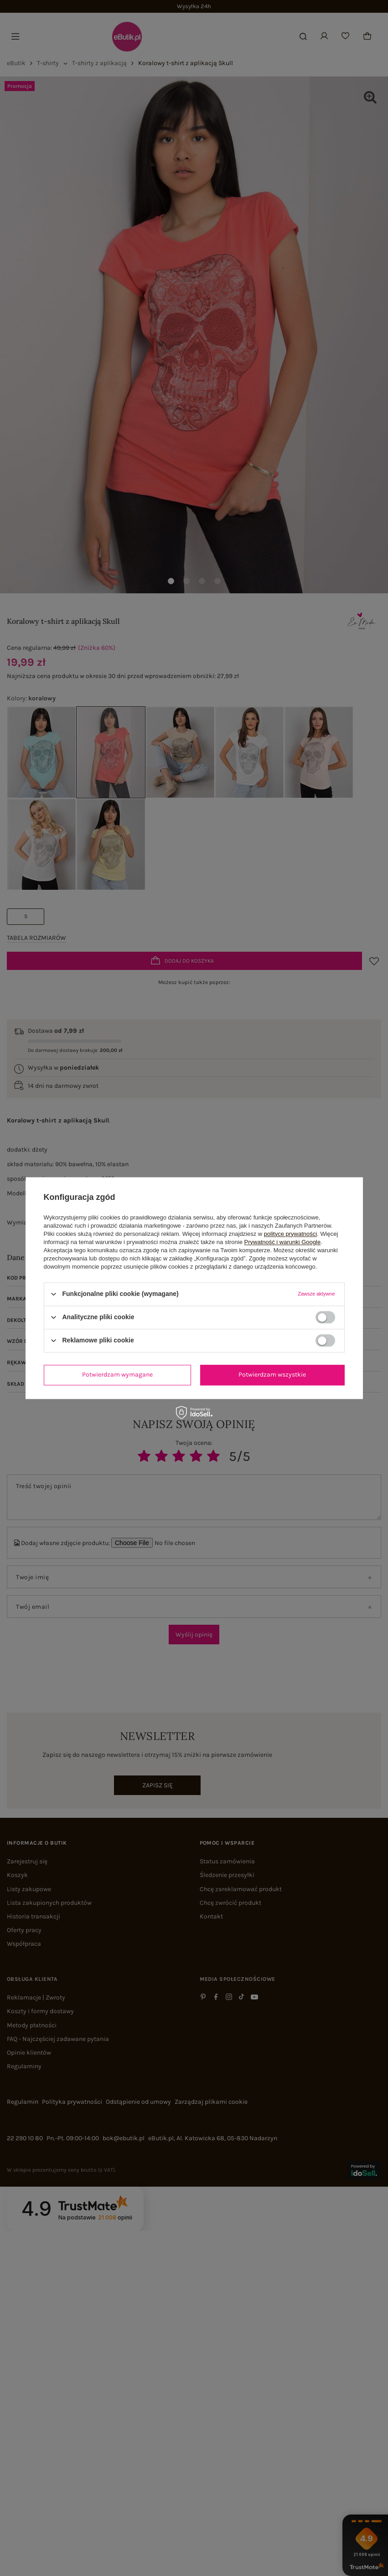  Describe the element at coordinates (282, 1242) in the screenshot. I see `Prywatność i warunki Google` at that location.